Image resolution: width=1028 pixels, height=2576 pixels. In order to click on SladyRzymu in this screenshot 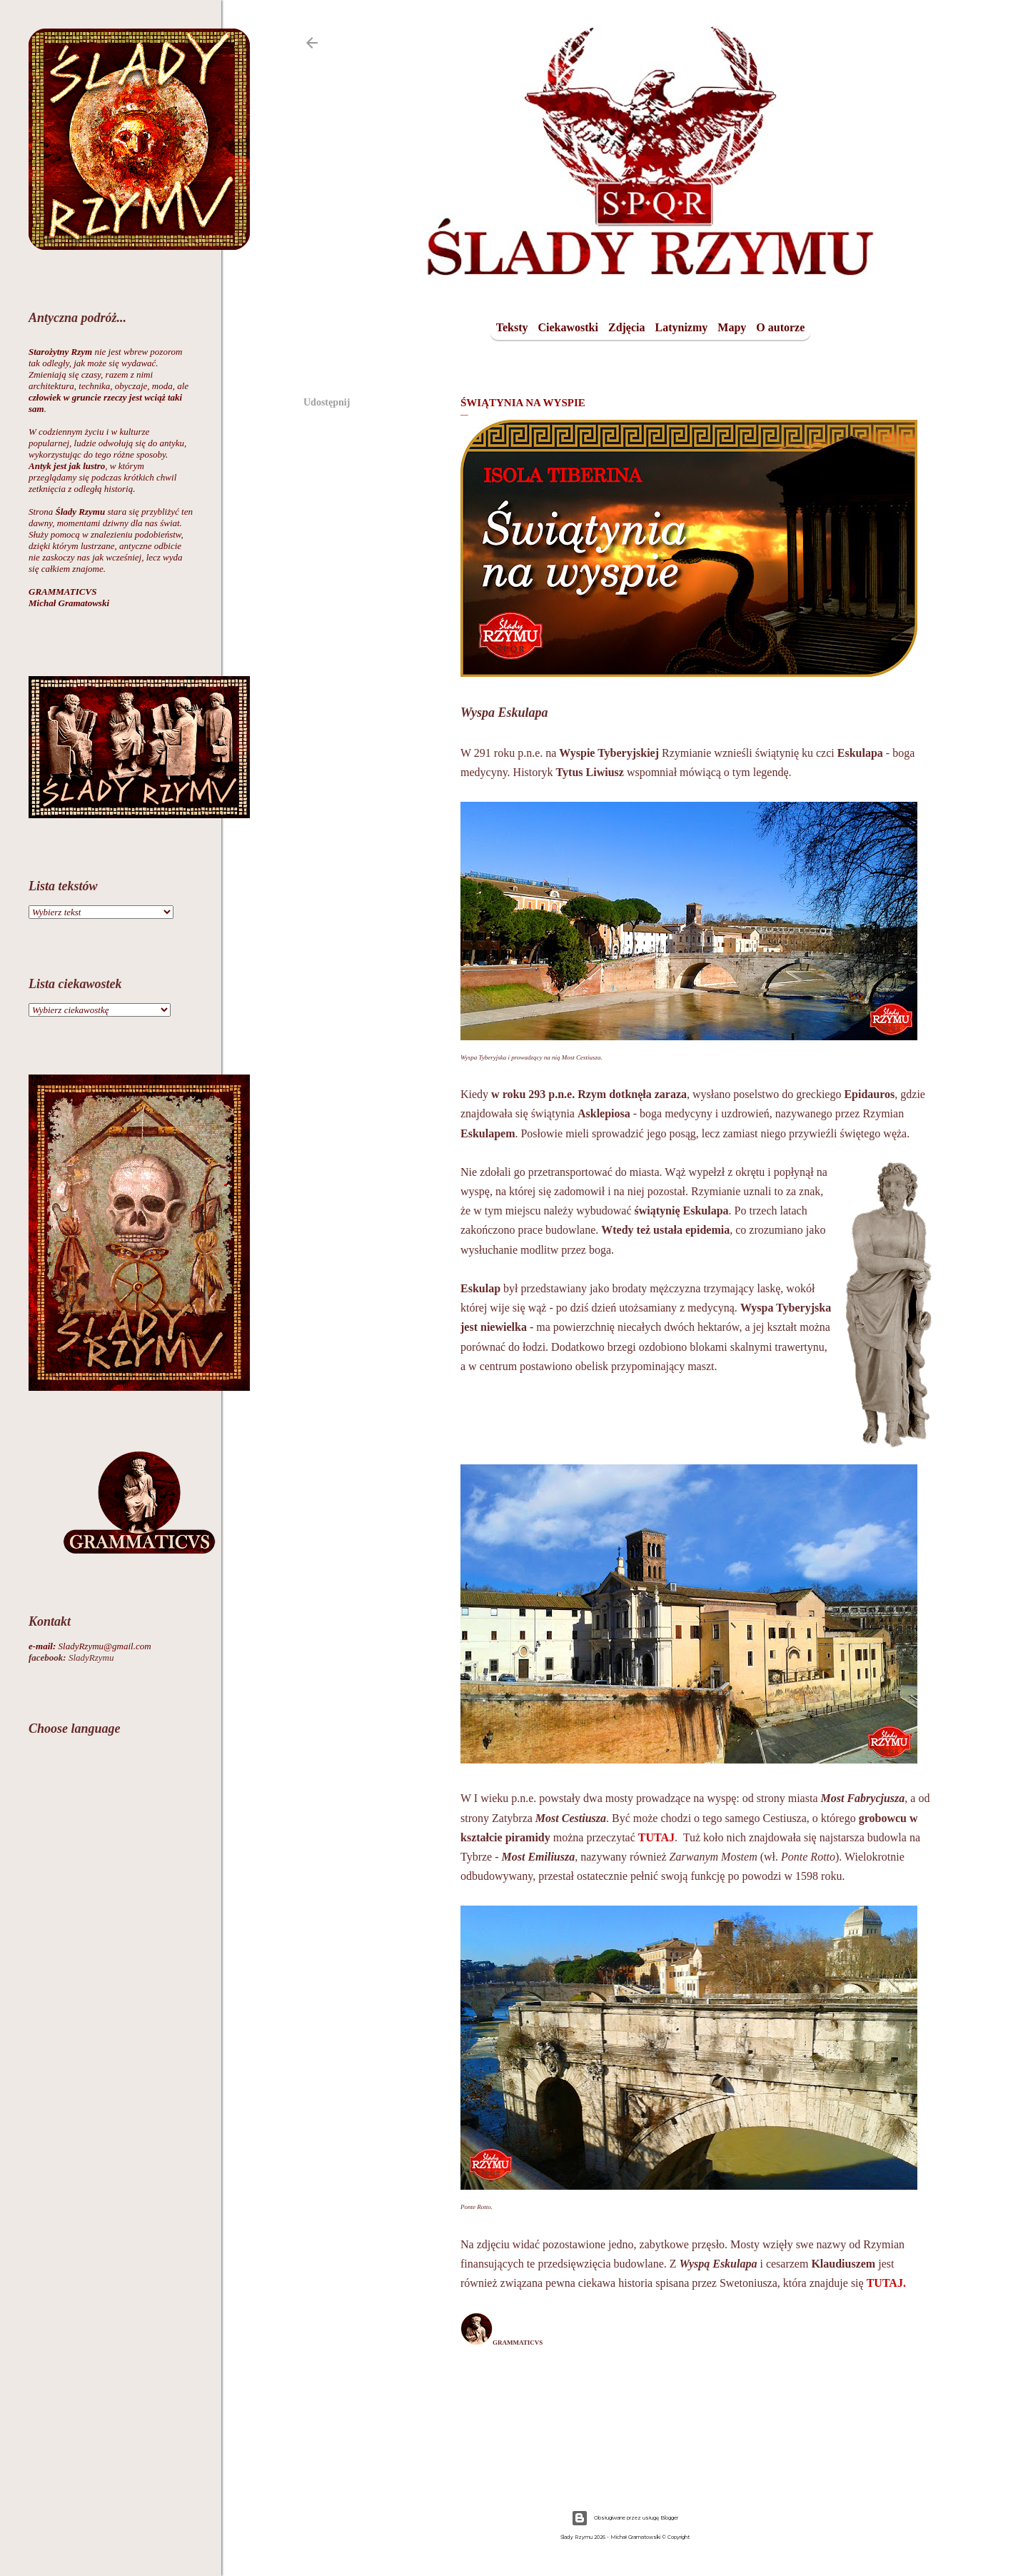, I will do `click(71, 1657)`.